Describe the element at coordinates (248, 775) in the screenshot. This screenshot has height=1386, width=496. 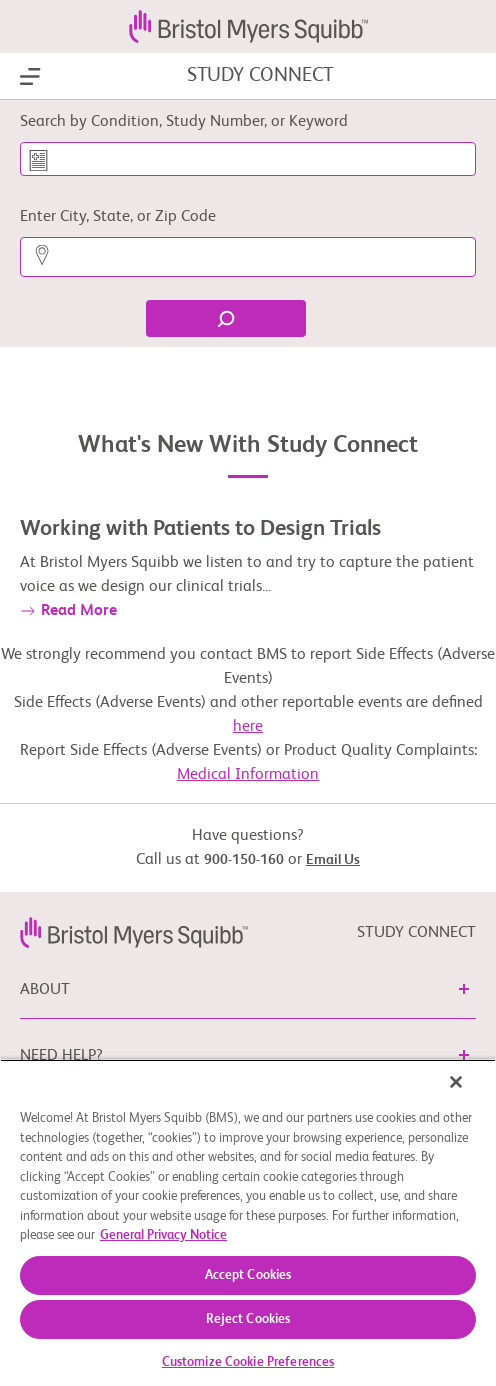
I see `Medical Information` at that location.